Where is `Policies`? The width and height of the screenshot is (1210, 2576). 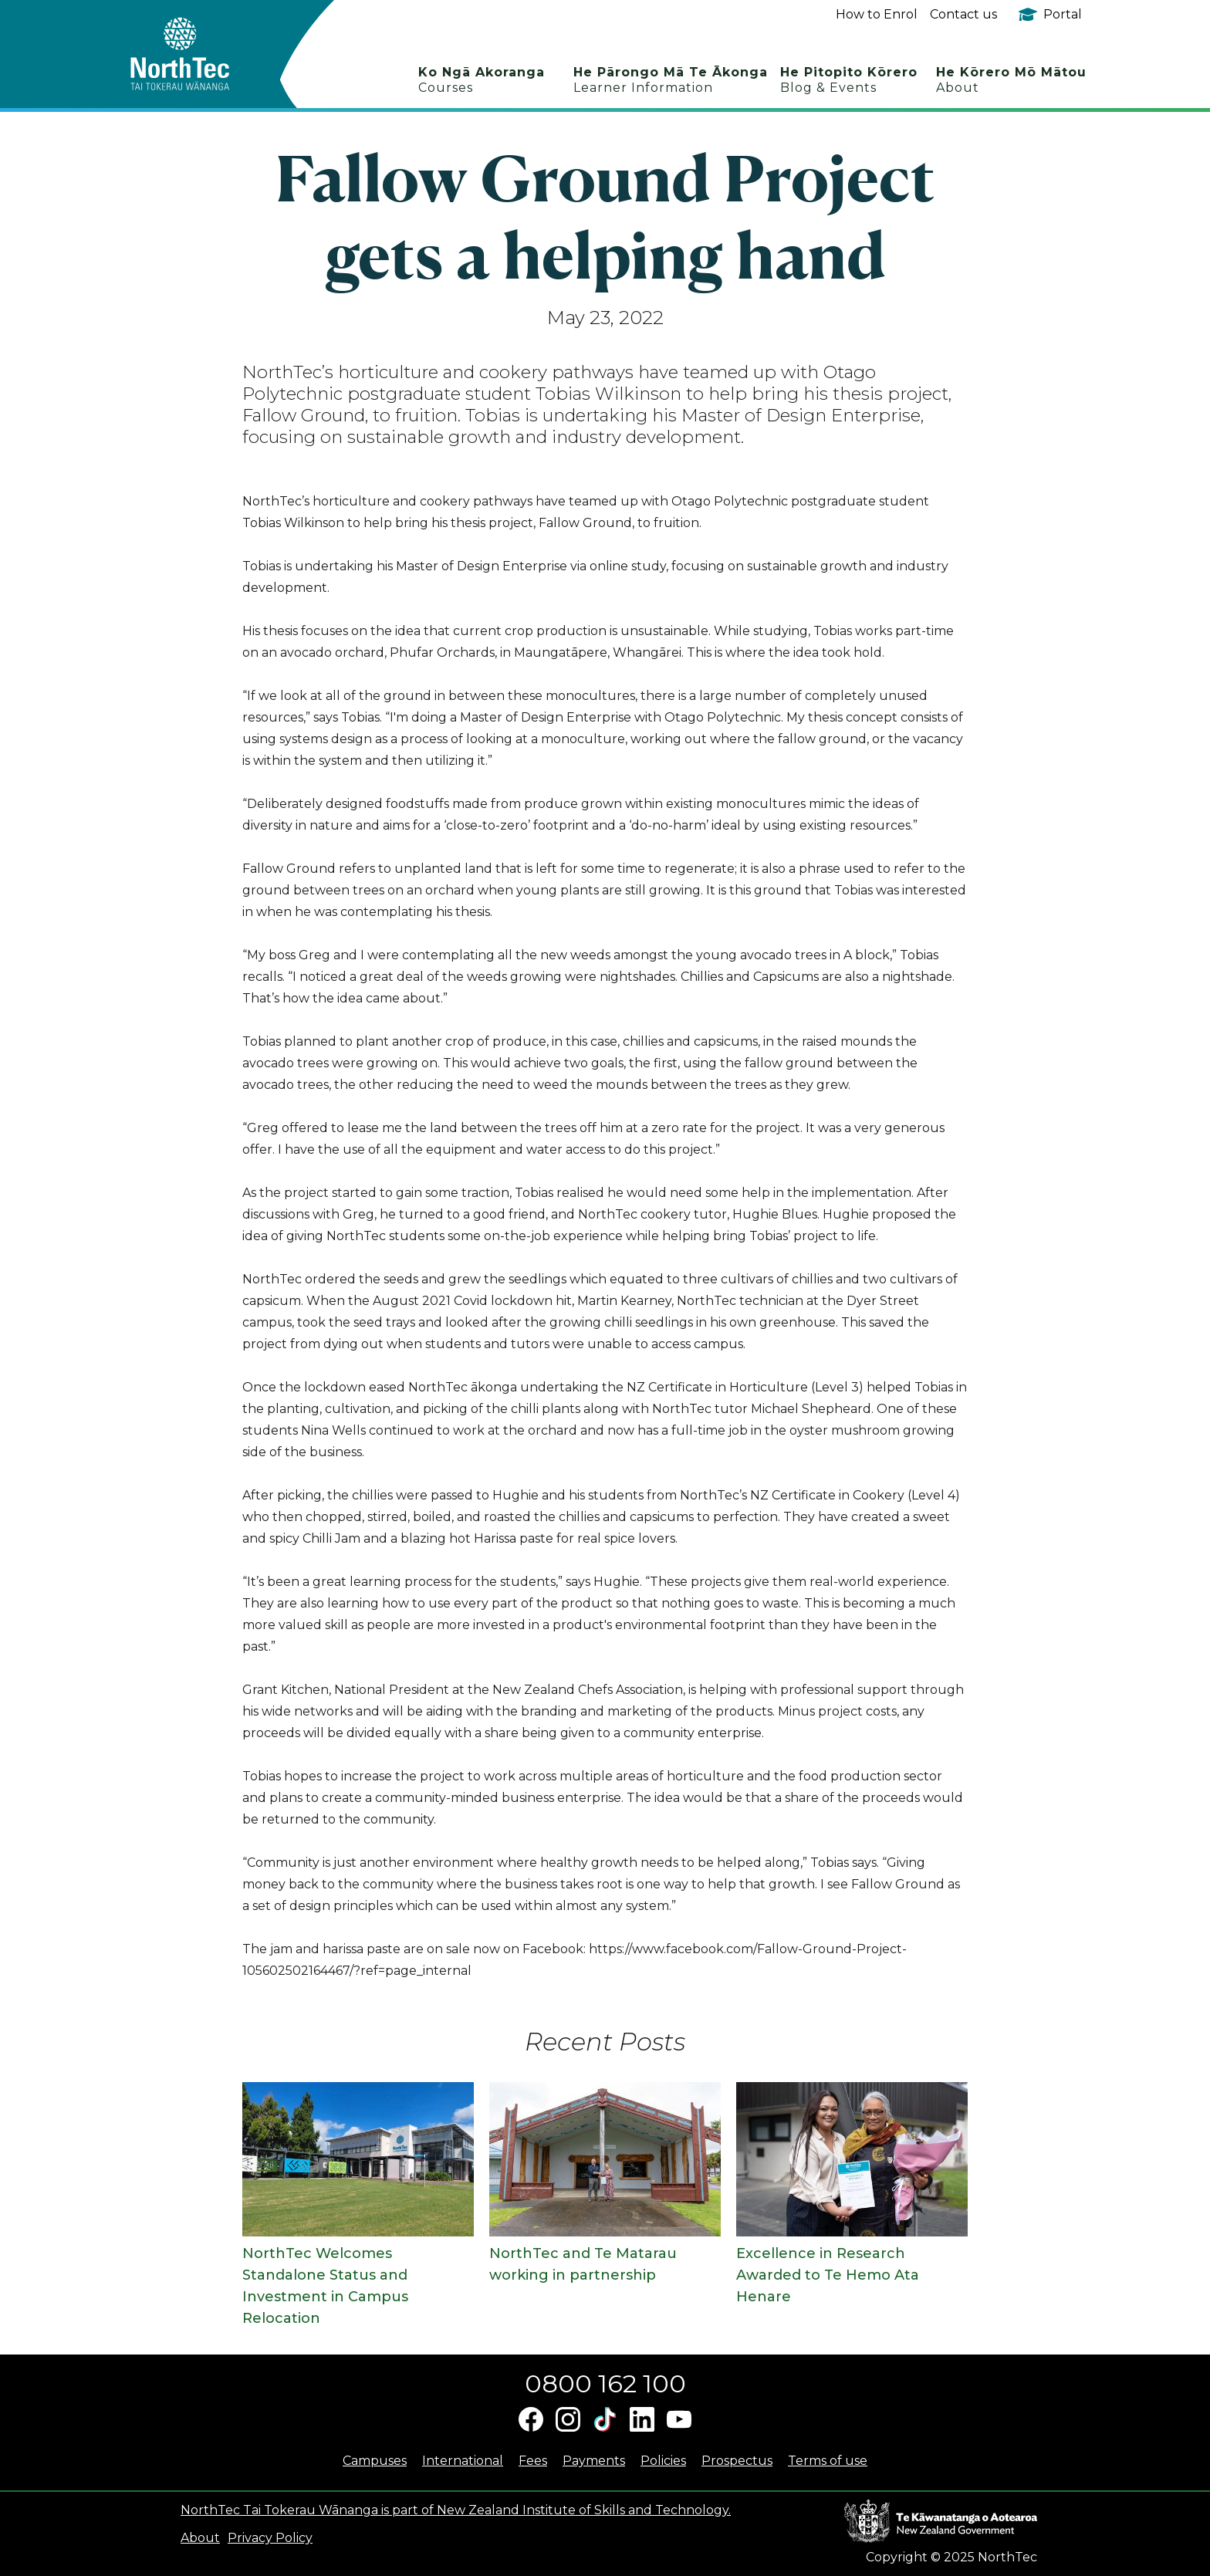
Policies is located at coordinates (663, 2460).